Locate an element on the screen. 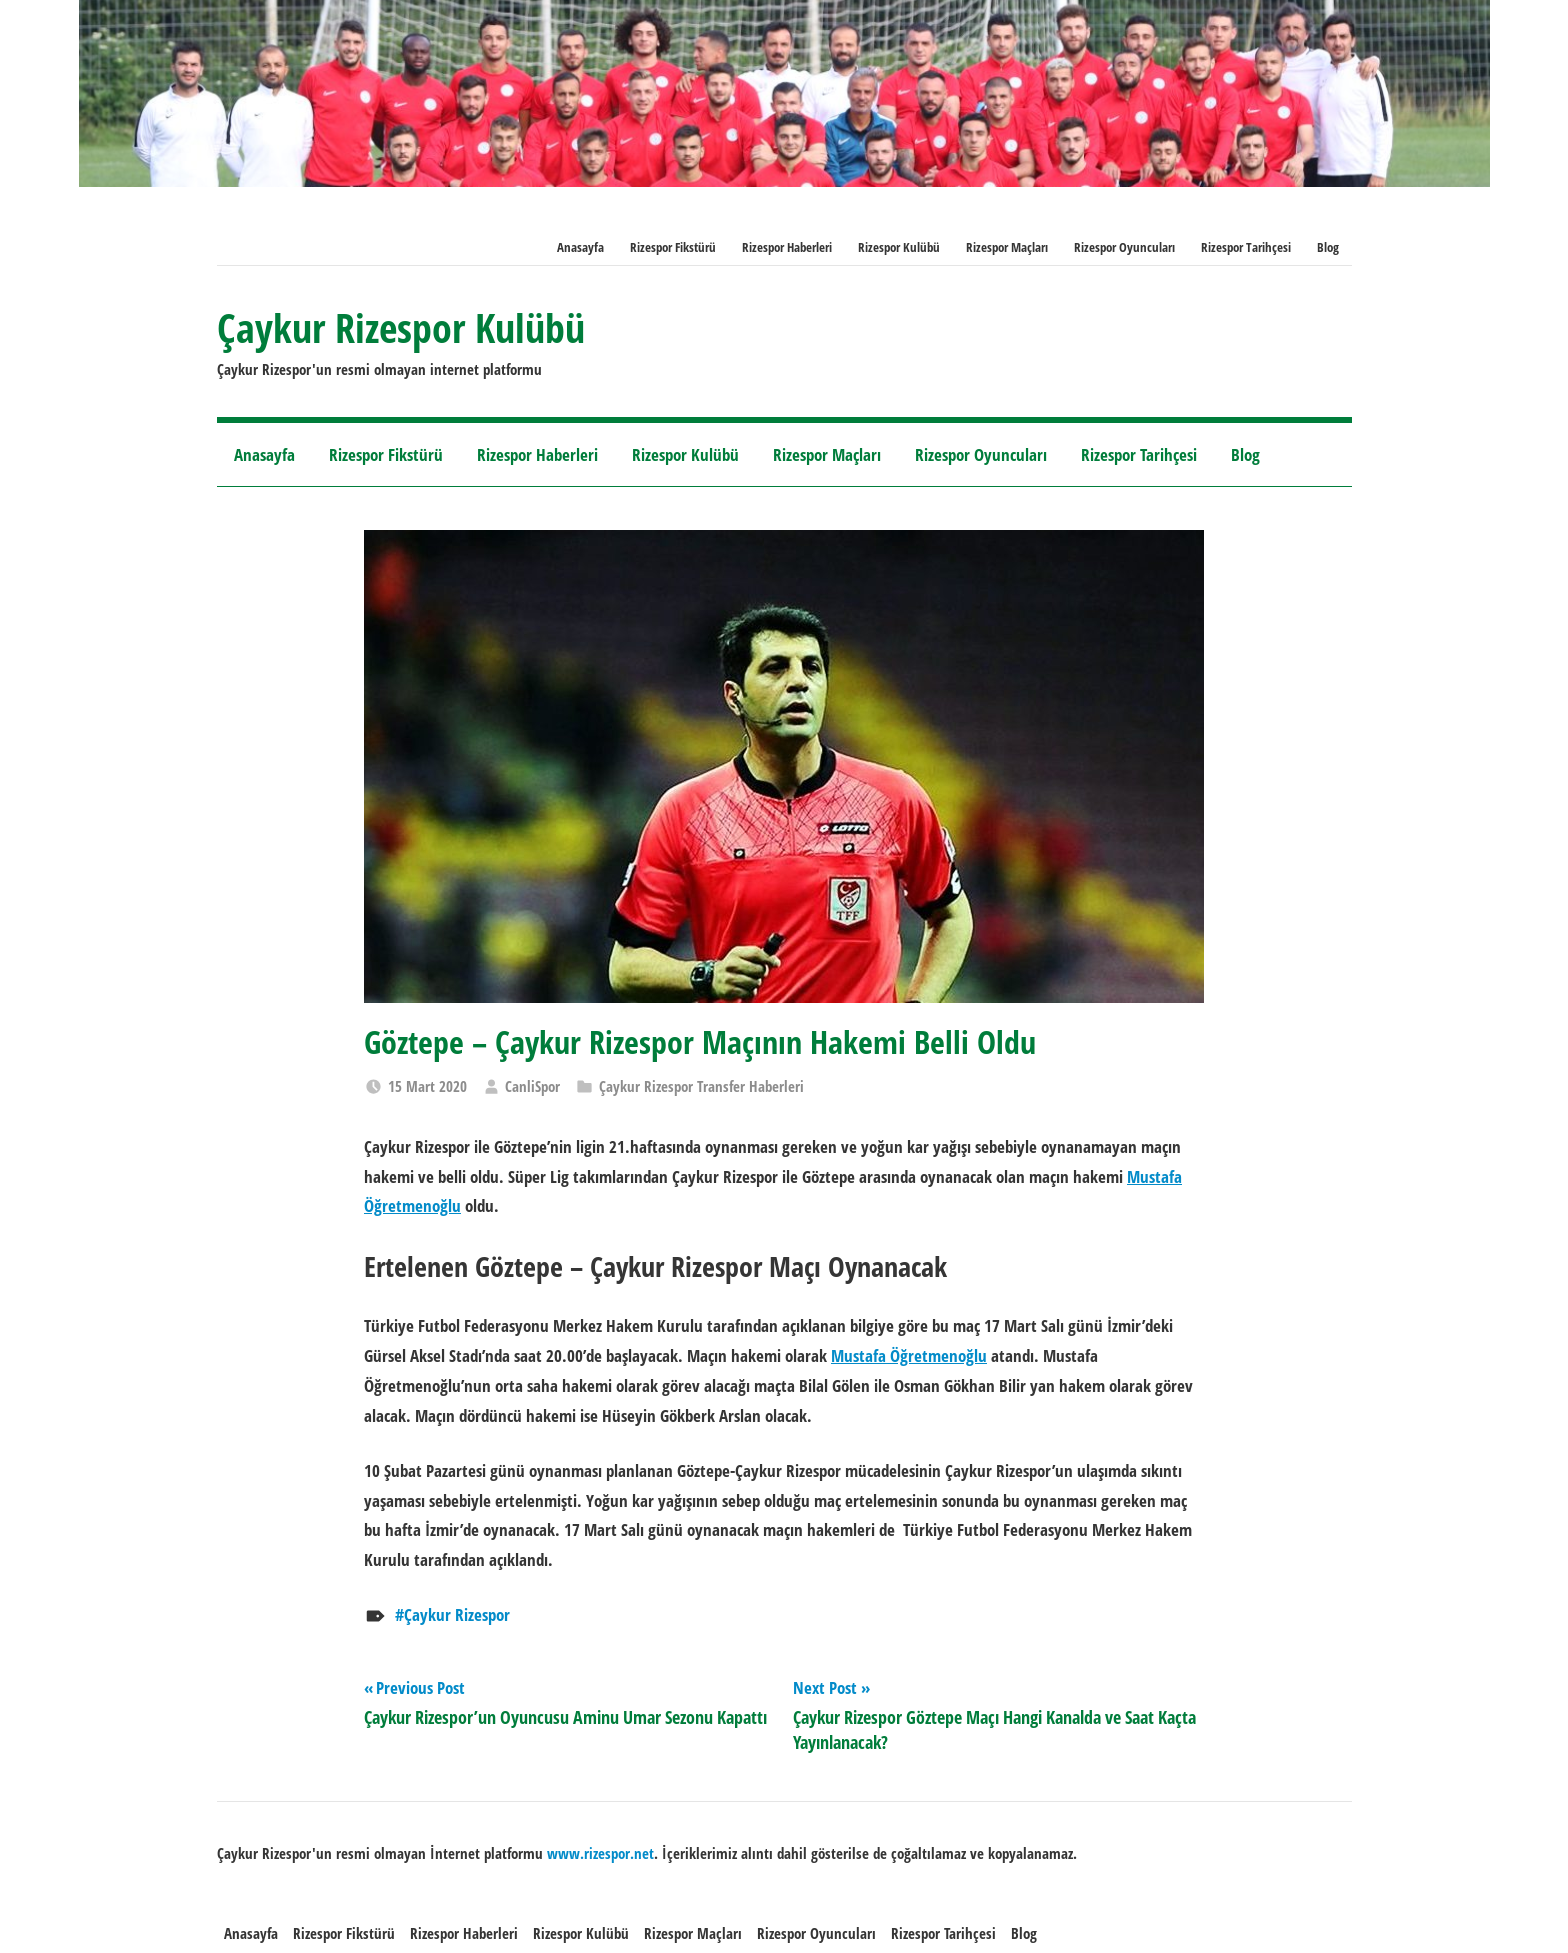 The image size is (1568, 1953). Çaykur Rizespor Kulübü is located at coordinates (401, 327).